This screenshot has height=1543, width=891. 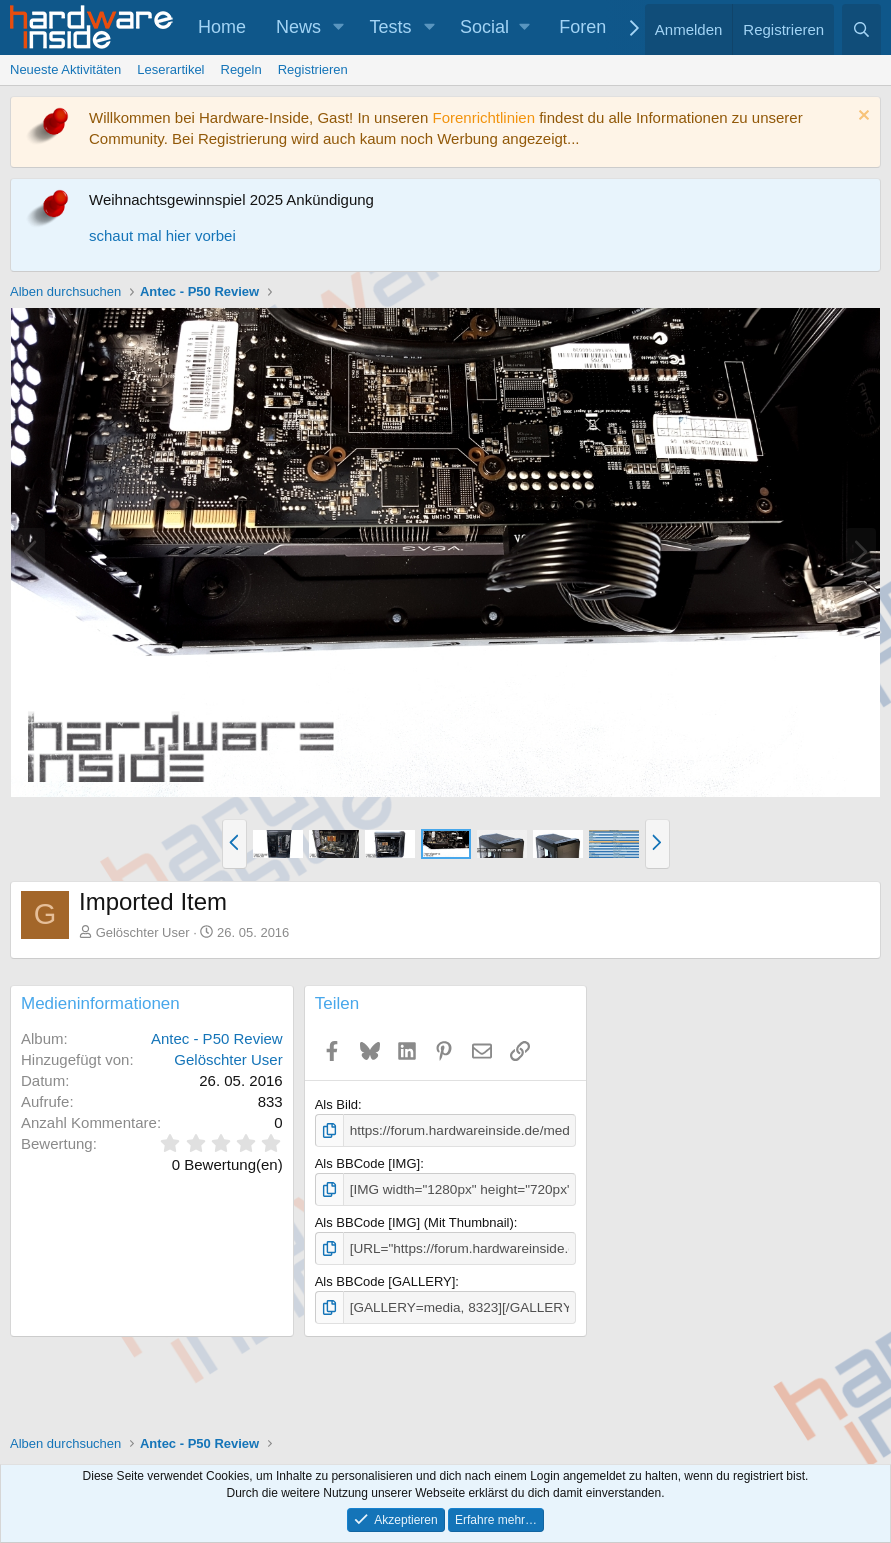 What do you see at coordinates (385, 1279) in the screenshot?
I see `Als BBCode [GALLERY]` at bounding box center [385, 1279].